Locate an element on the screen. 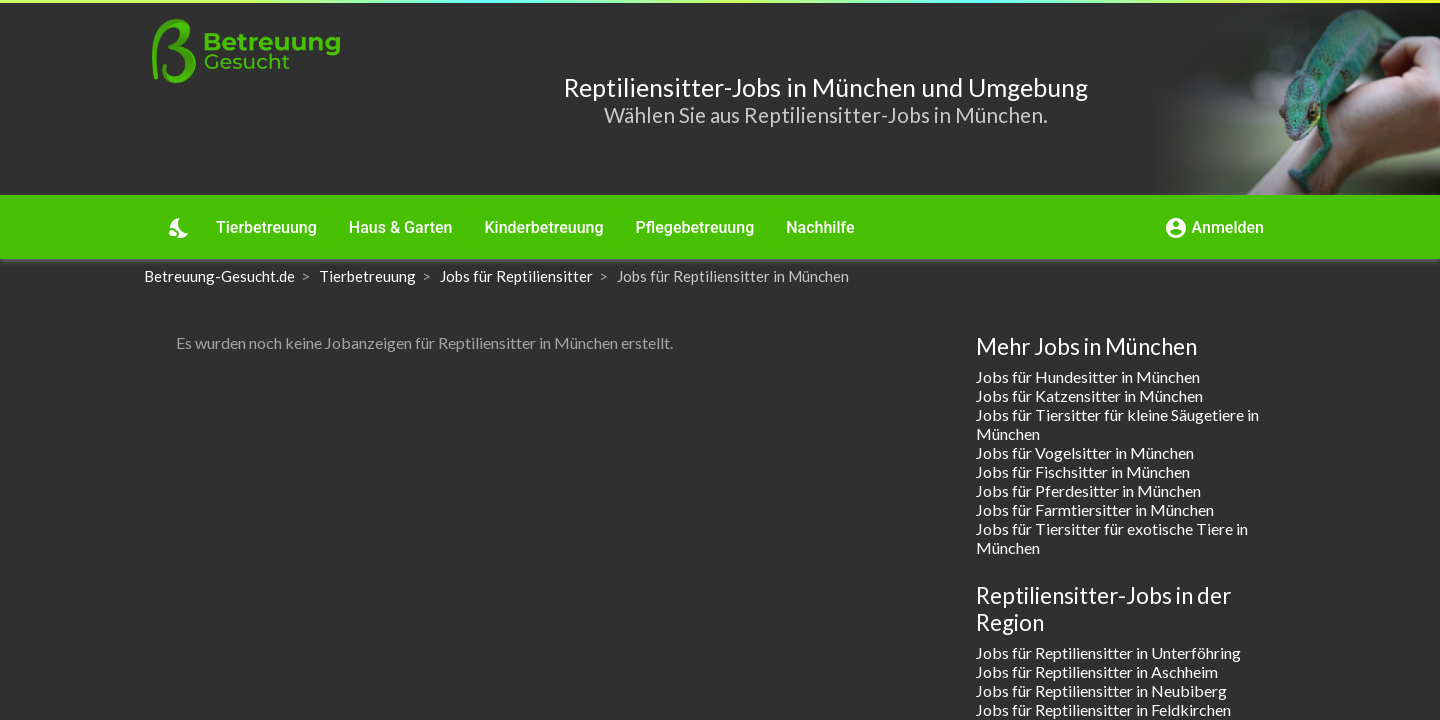 Image resolution: width=1440 pixels, height=720 pixels. Jobs für Reptiliensitter in Unterföhring is located at coordinates (1108, 652).